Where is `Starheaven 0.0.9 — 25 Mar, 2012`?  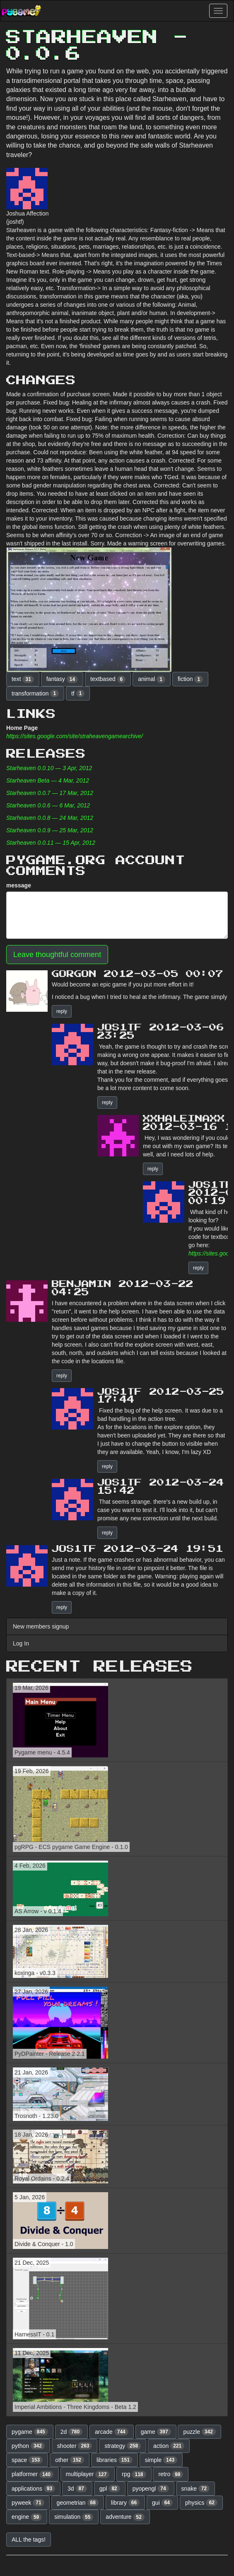
Starheaven 0.0.9 — 25 Mar, 2012 is located at coordinates (49, 830).